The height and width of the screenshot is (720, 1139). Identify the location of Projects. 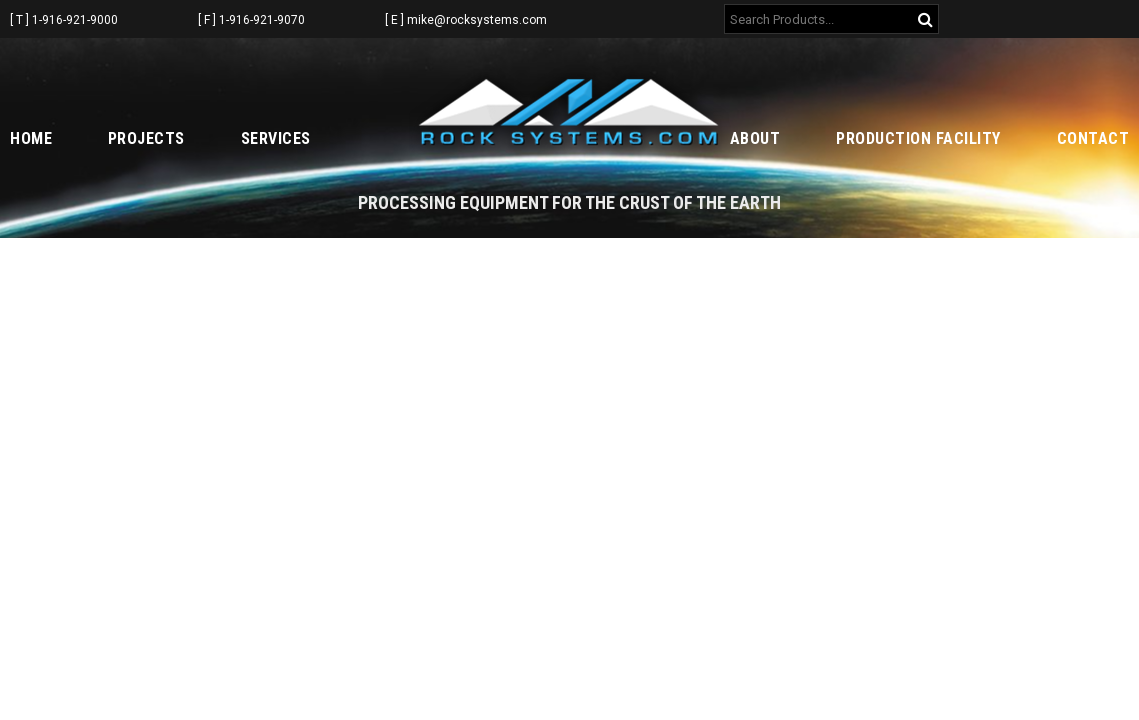
(146, 138).